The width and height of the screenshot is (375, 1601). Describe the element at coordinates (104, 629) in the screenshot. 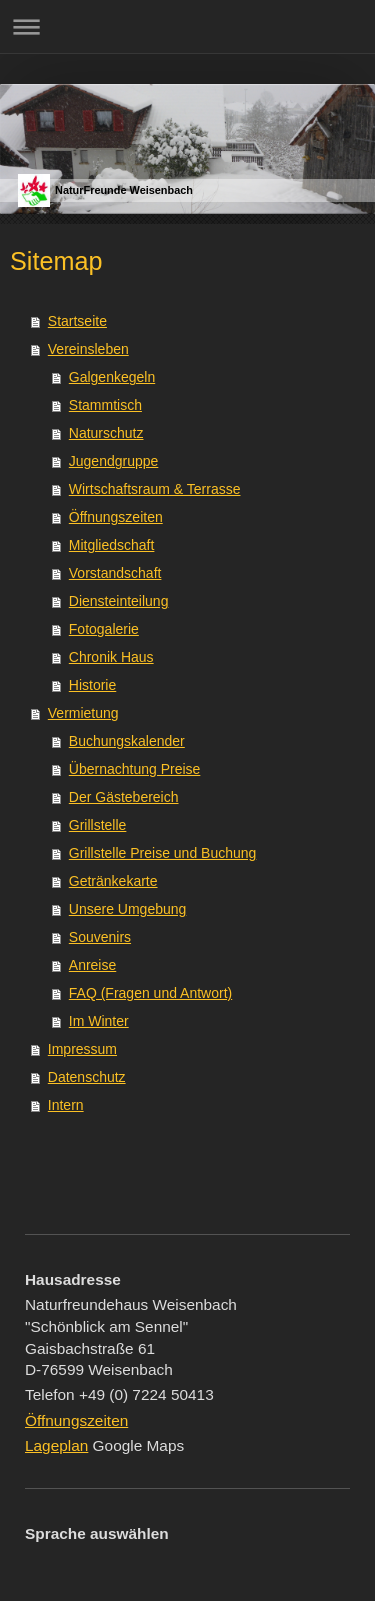

I see `Fotogalerie` at that location.